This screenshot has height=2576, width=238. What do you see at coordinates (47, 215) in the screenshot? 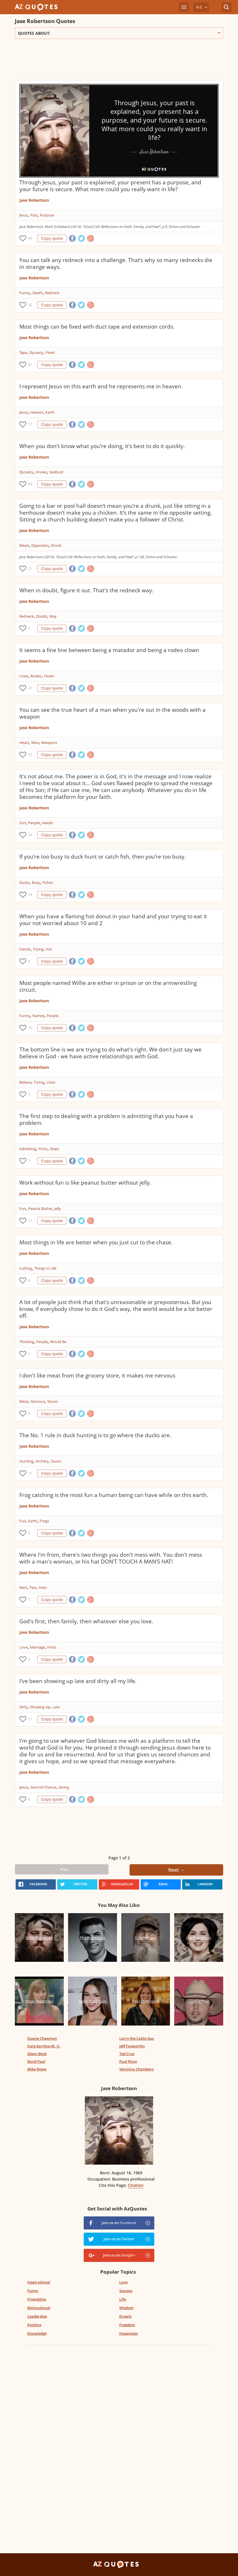
I see `Purpose` at bounding box center [47, 215].